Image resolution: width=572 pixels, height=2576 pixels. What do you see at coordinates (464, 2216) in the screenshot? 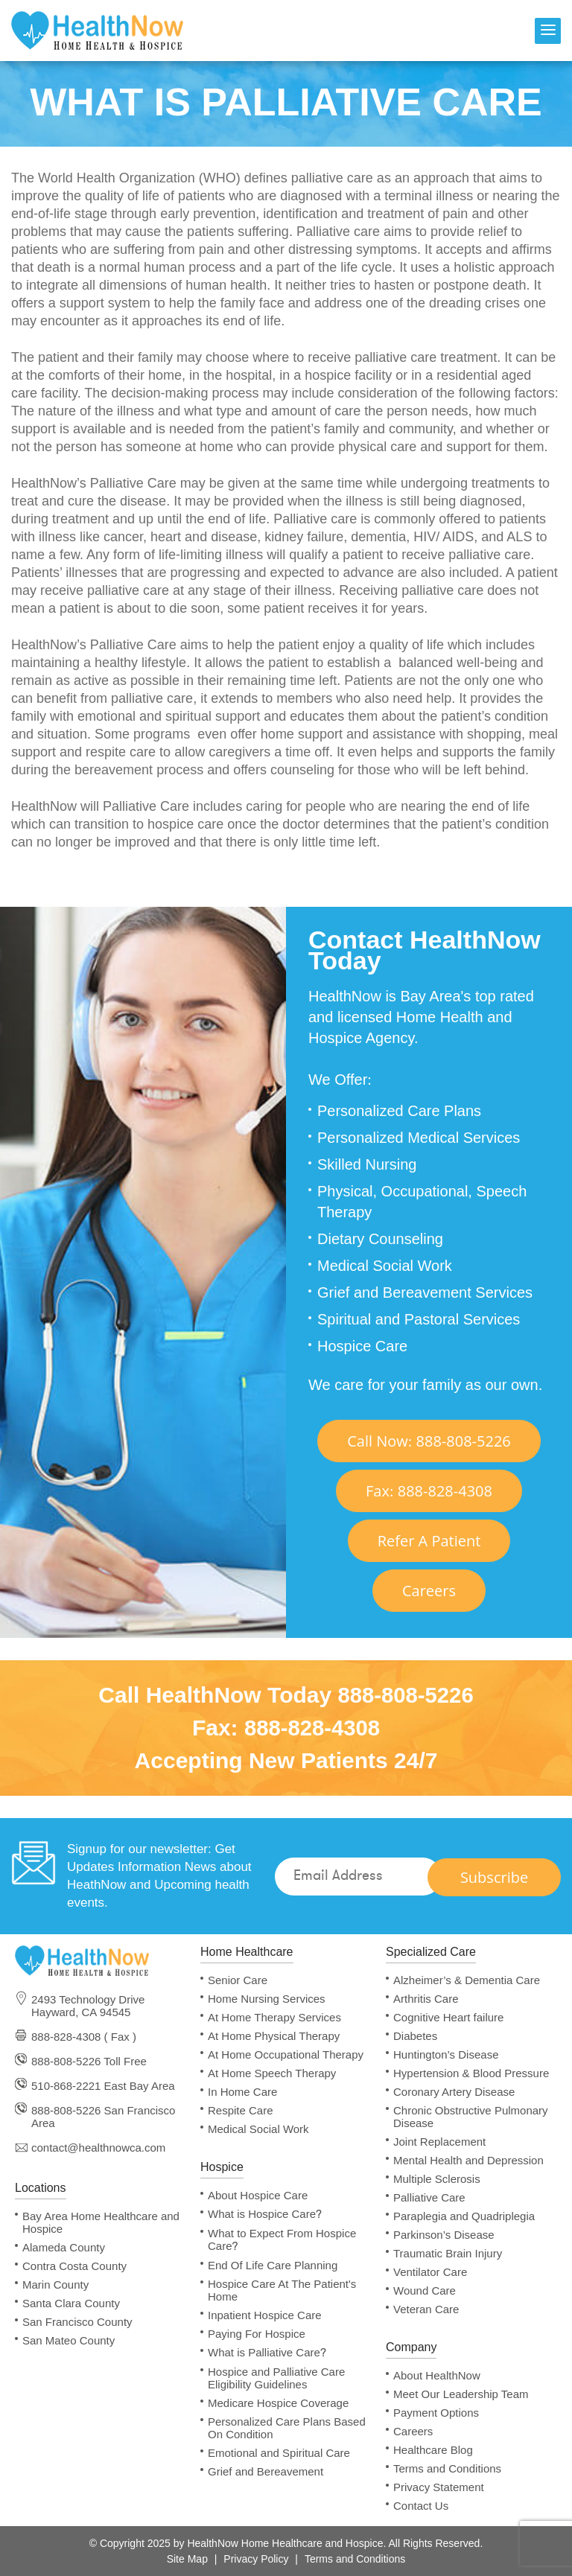
I see `Paraplegia and Quadriplegia` at bounding box center [464, 2216].